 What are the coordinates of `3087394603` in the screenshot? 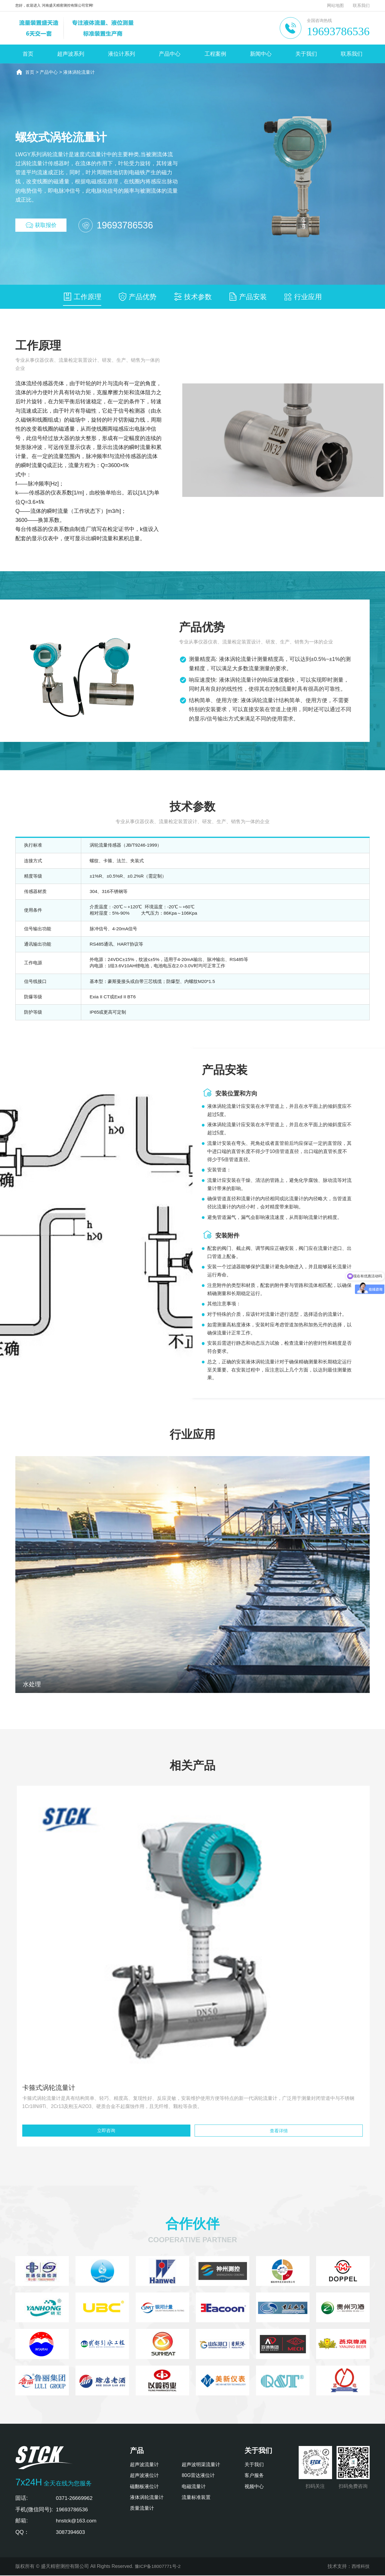 It's located at (71, 2533).